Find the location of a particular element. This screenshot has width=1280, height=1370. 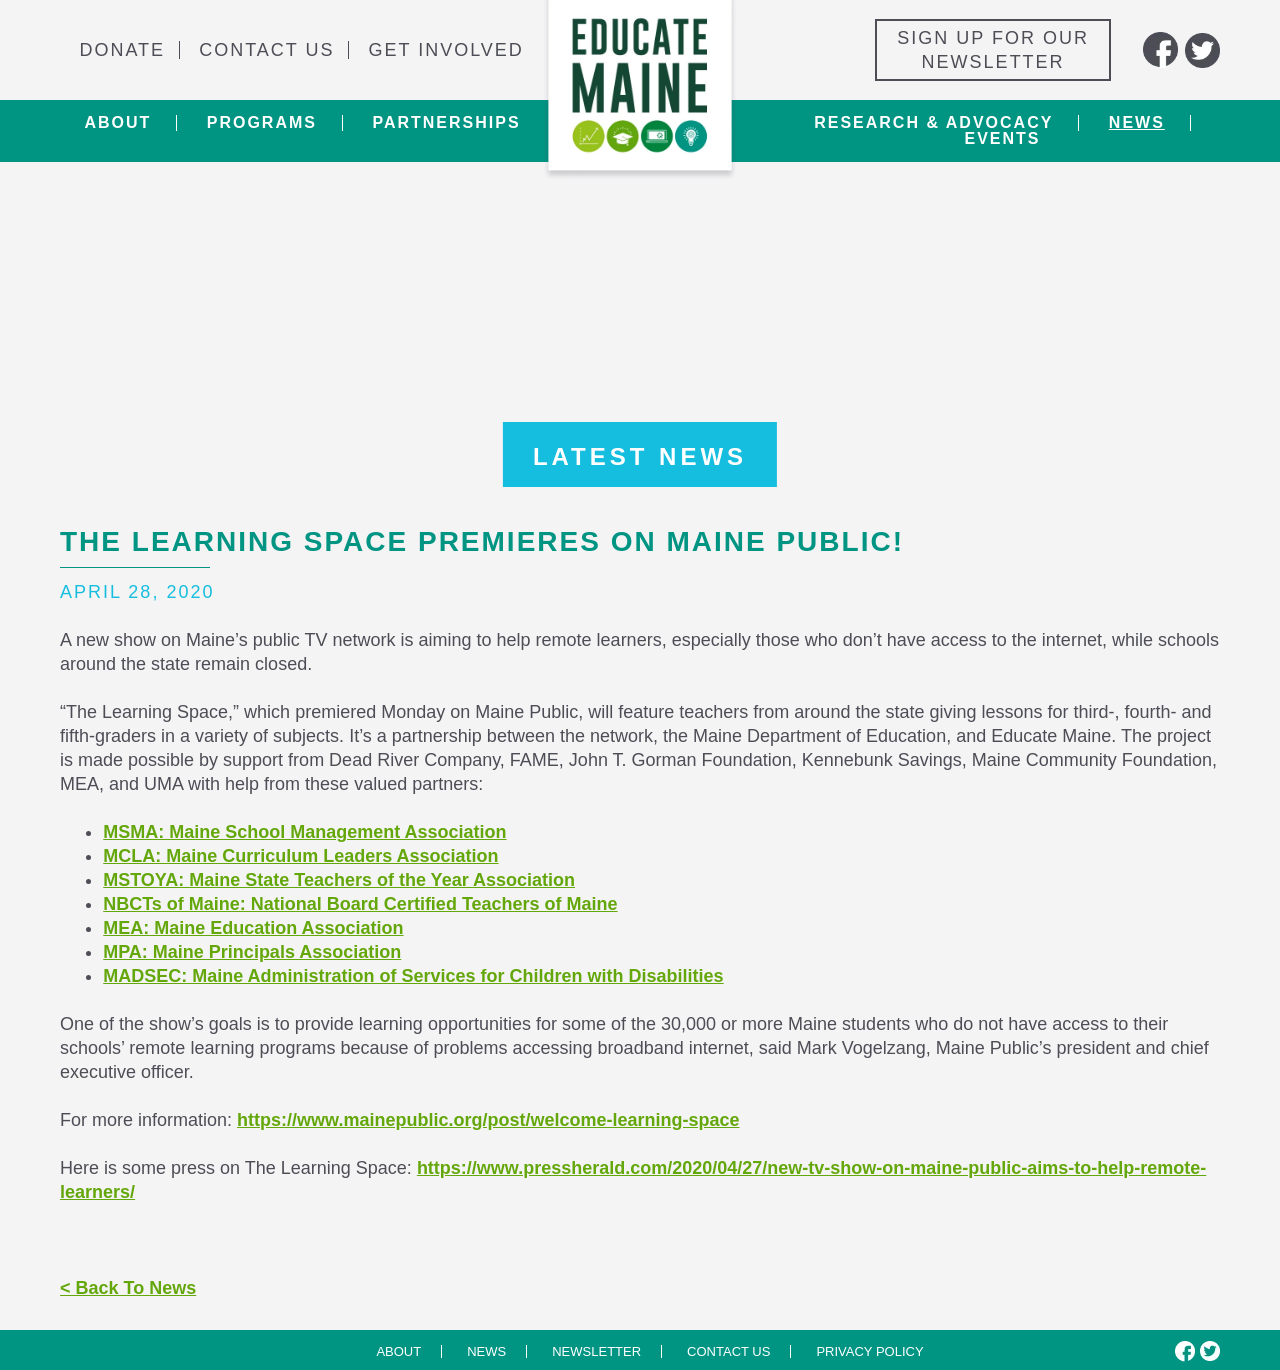

< Back To News is located at coordinates (128, 1288).